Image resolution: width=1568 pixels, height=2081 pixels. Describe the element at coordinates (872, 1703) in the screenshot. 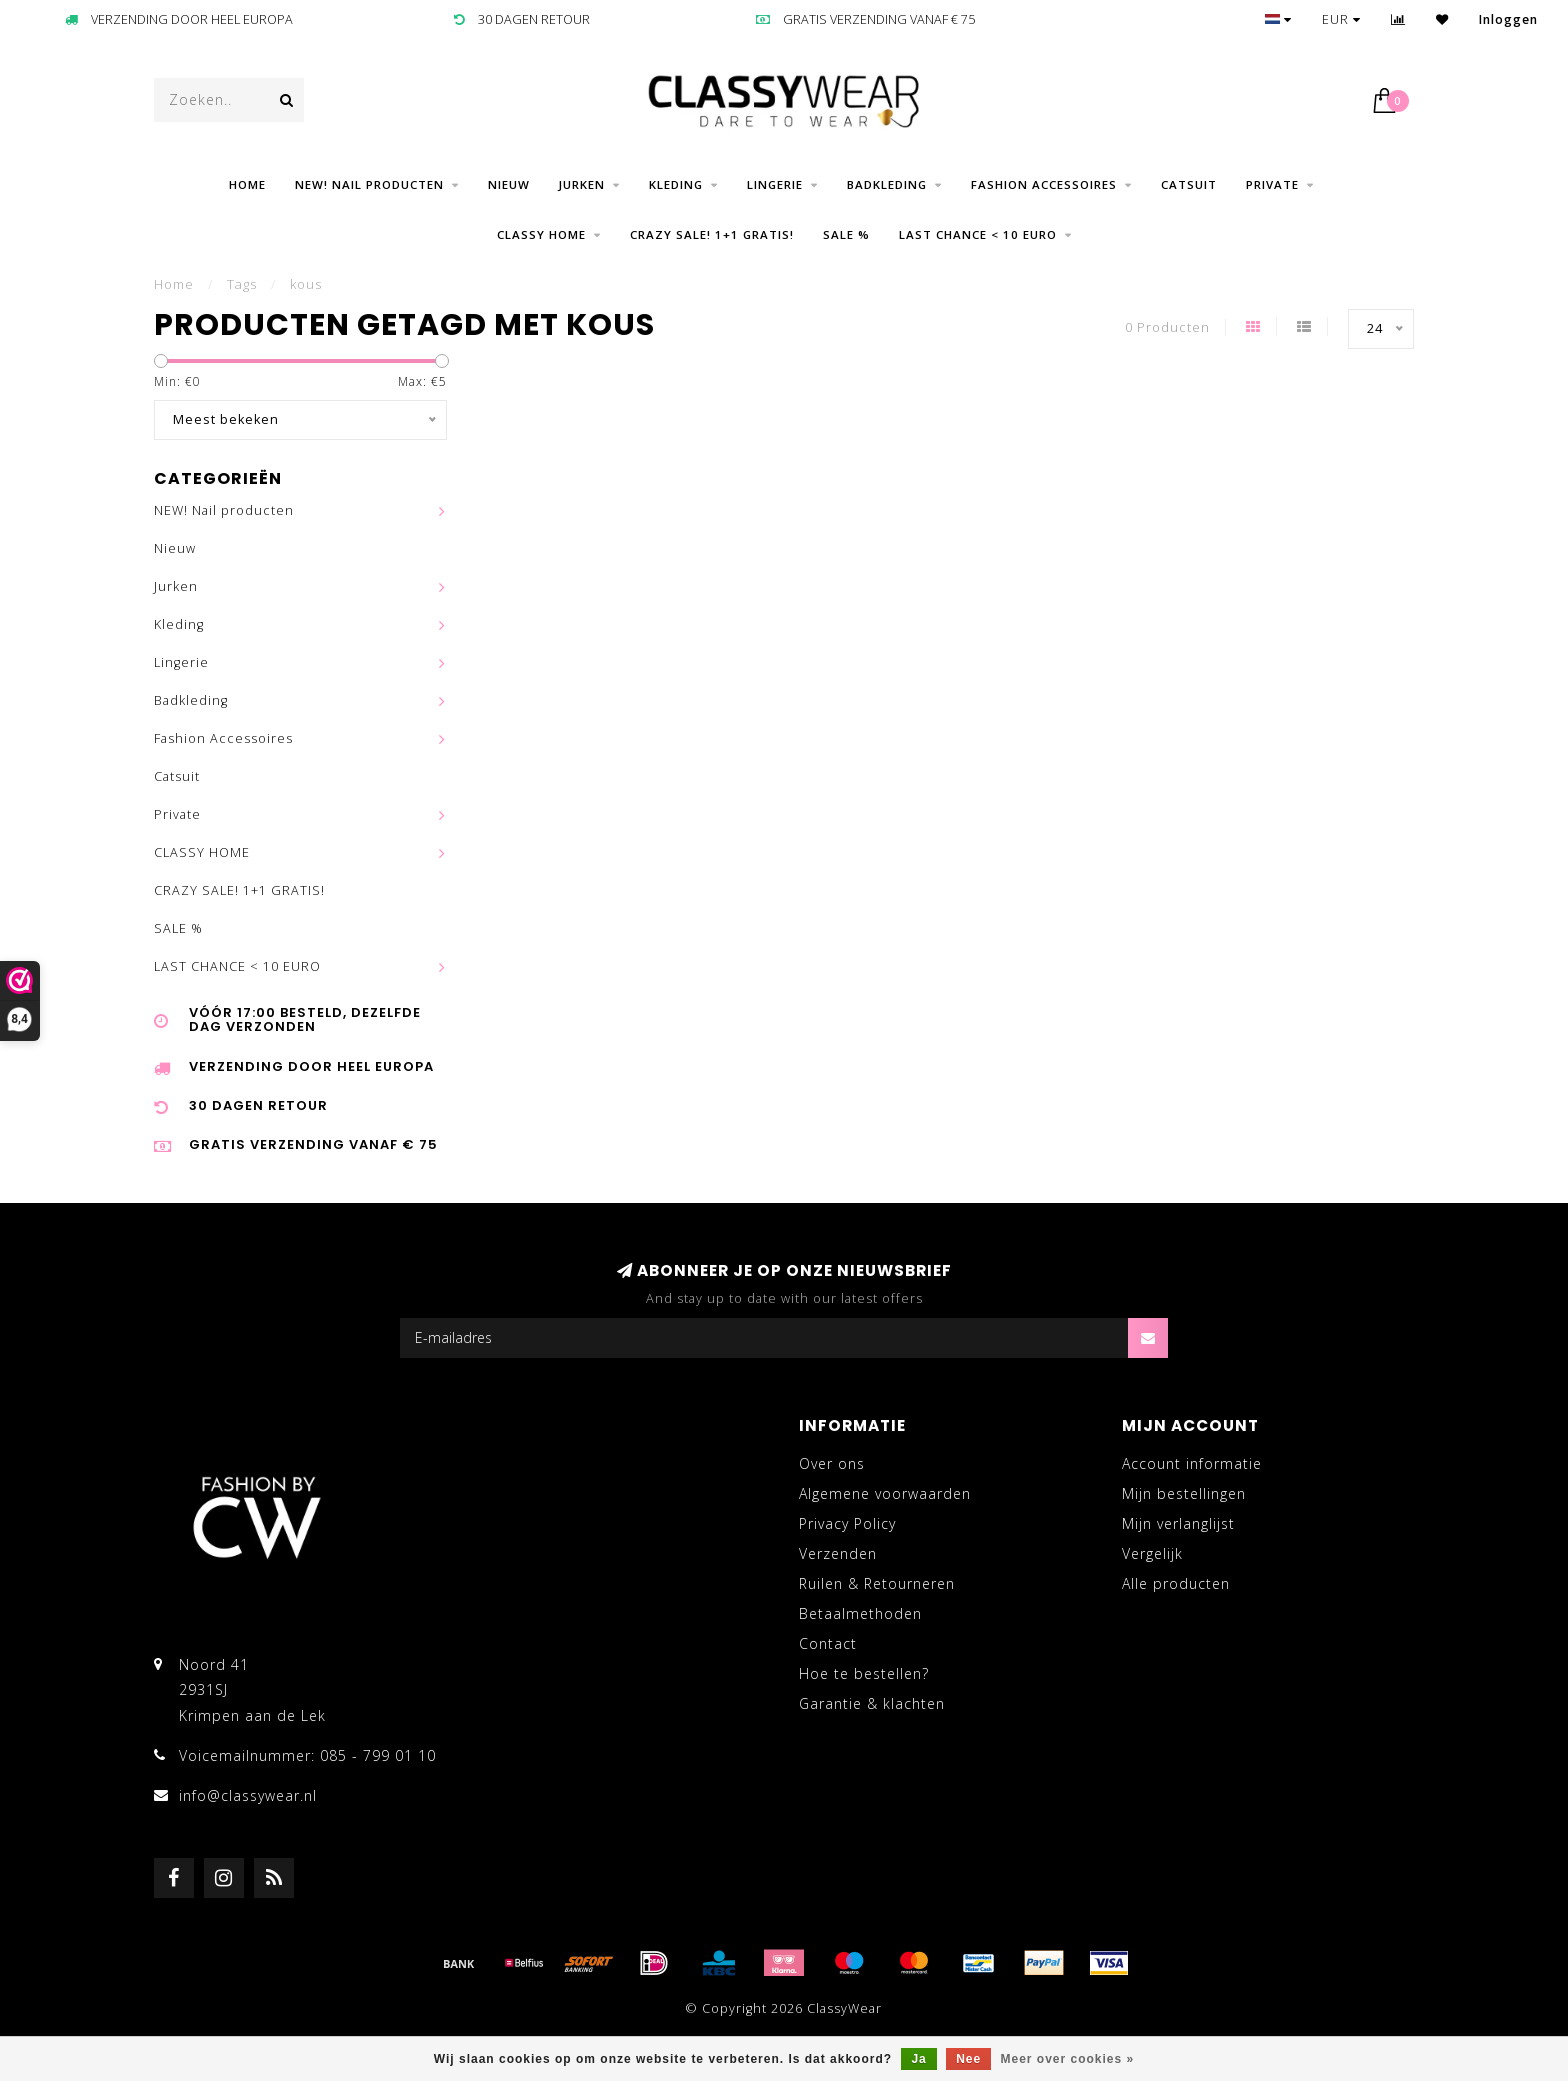

I see `Garantie & klachten` at that location.